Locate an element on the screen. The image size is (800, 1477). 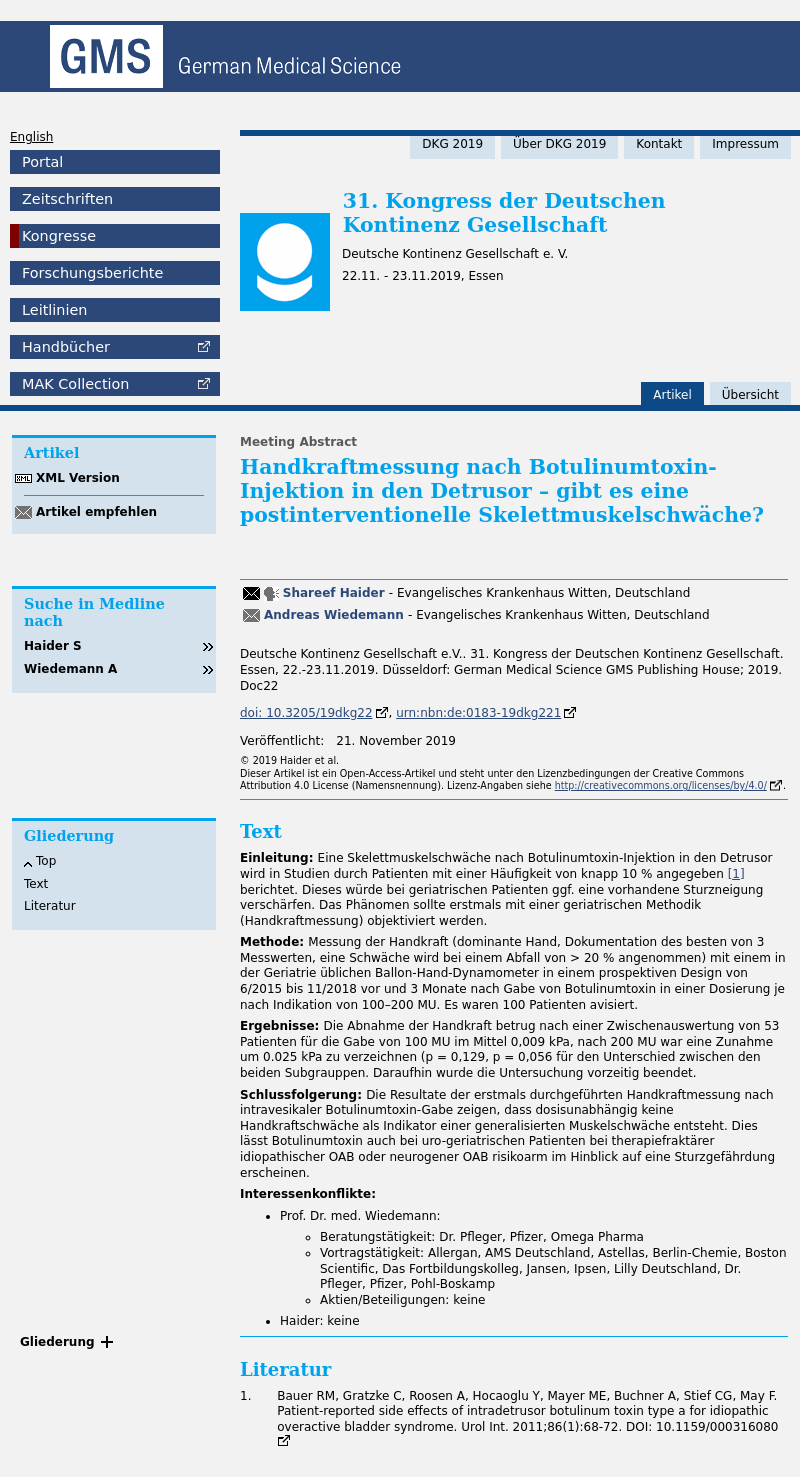
Kongresse is located at coordinates (59, 236).